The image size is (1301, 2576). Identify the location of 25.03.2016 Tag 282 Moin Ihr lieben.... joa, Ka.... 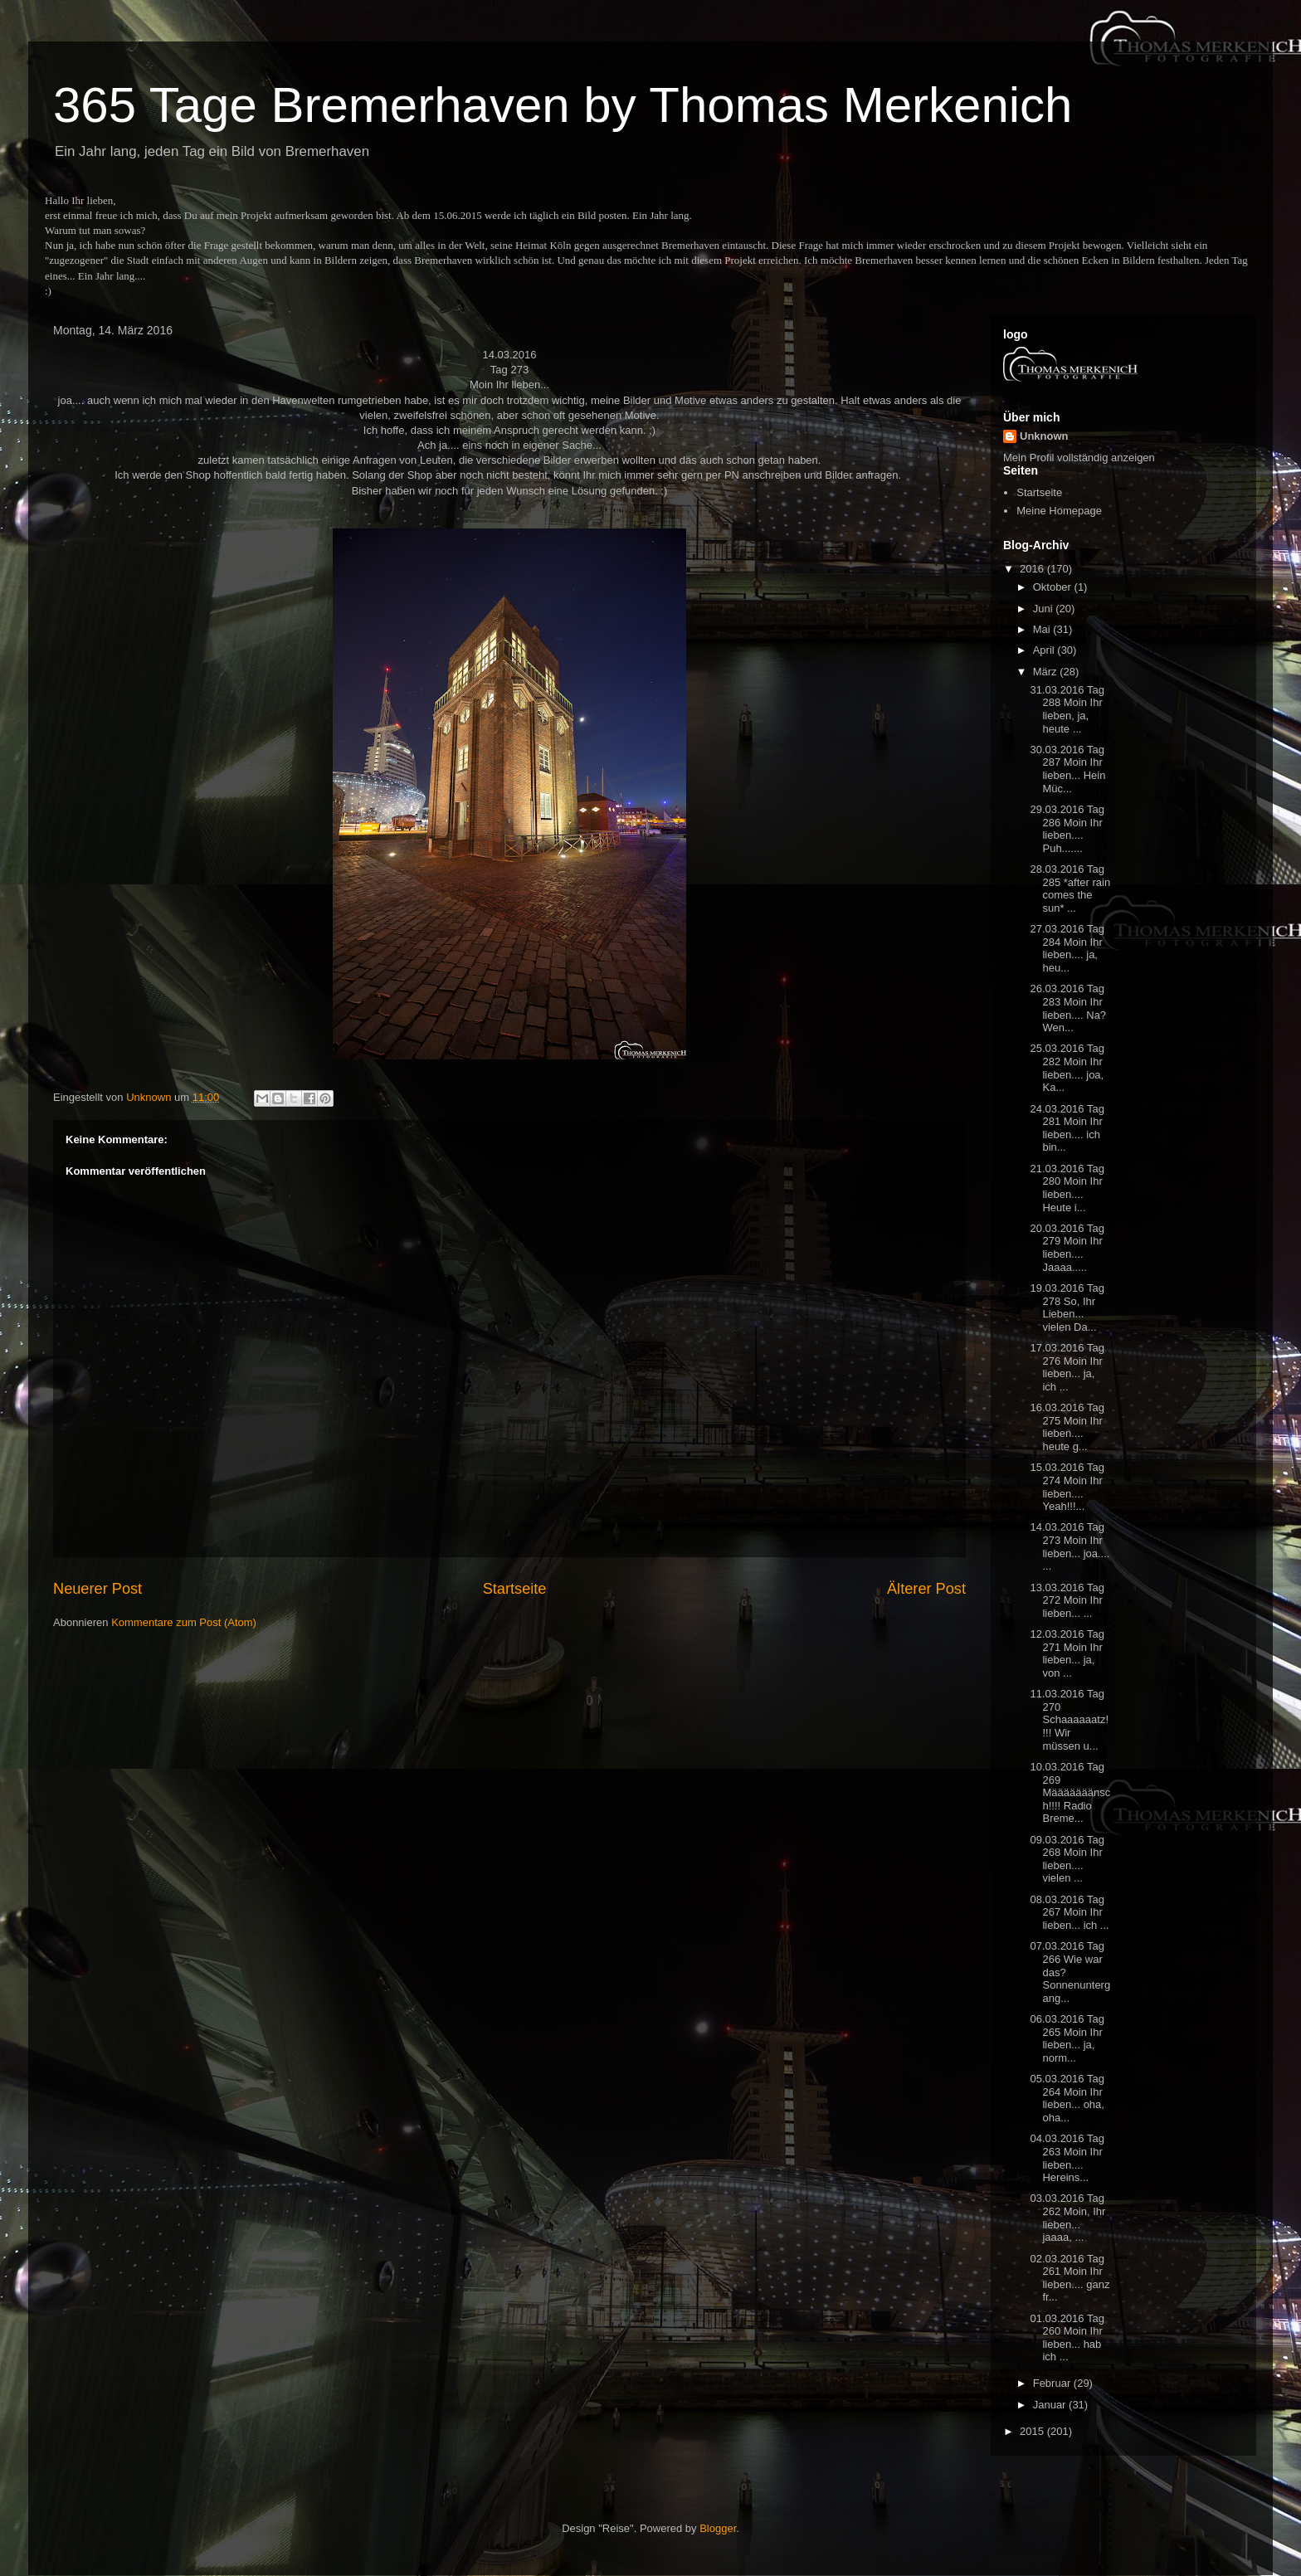
(1067, 1067).